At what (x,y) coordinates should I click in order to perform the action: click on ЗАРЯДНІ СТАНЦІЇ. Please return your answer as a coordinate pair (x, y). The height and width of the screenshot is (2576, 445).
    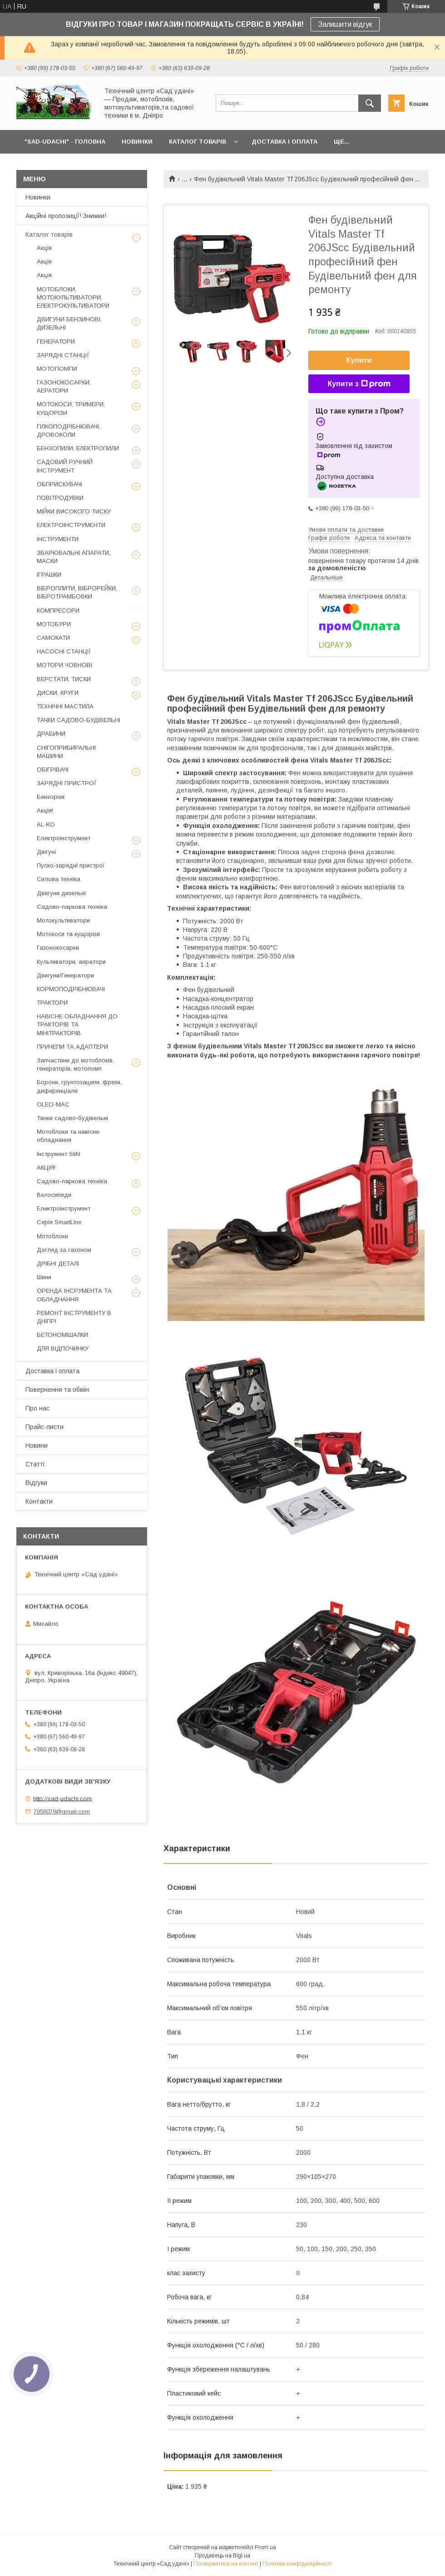
    Looking at the image, I should click on (63, 355).